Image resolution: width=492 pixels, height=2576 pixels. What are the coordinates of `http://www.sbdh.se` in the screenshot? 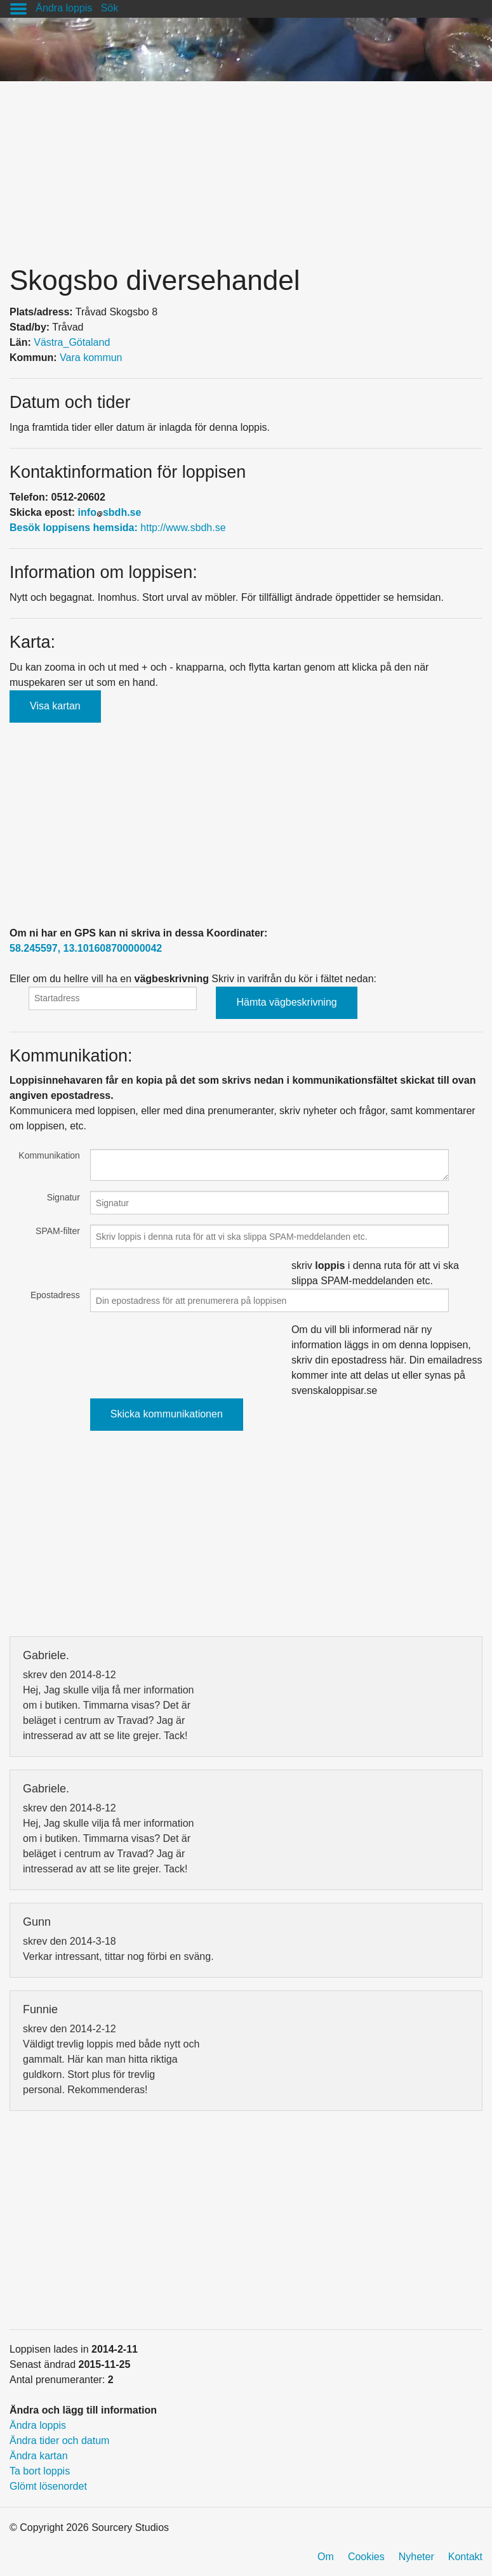 It's located at (182, 527).